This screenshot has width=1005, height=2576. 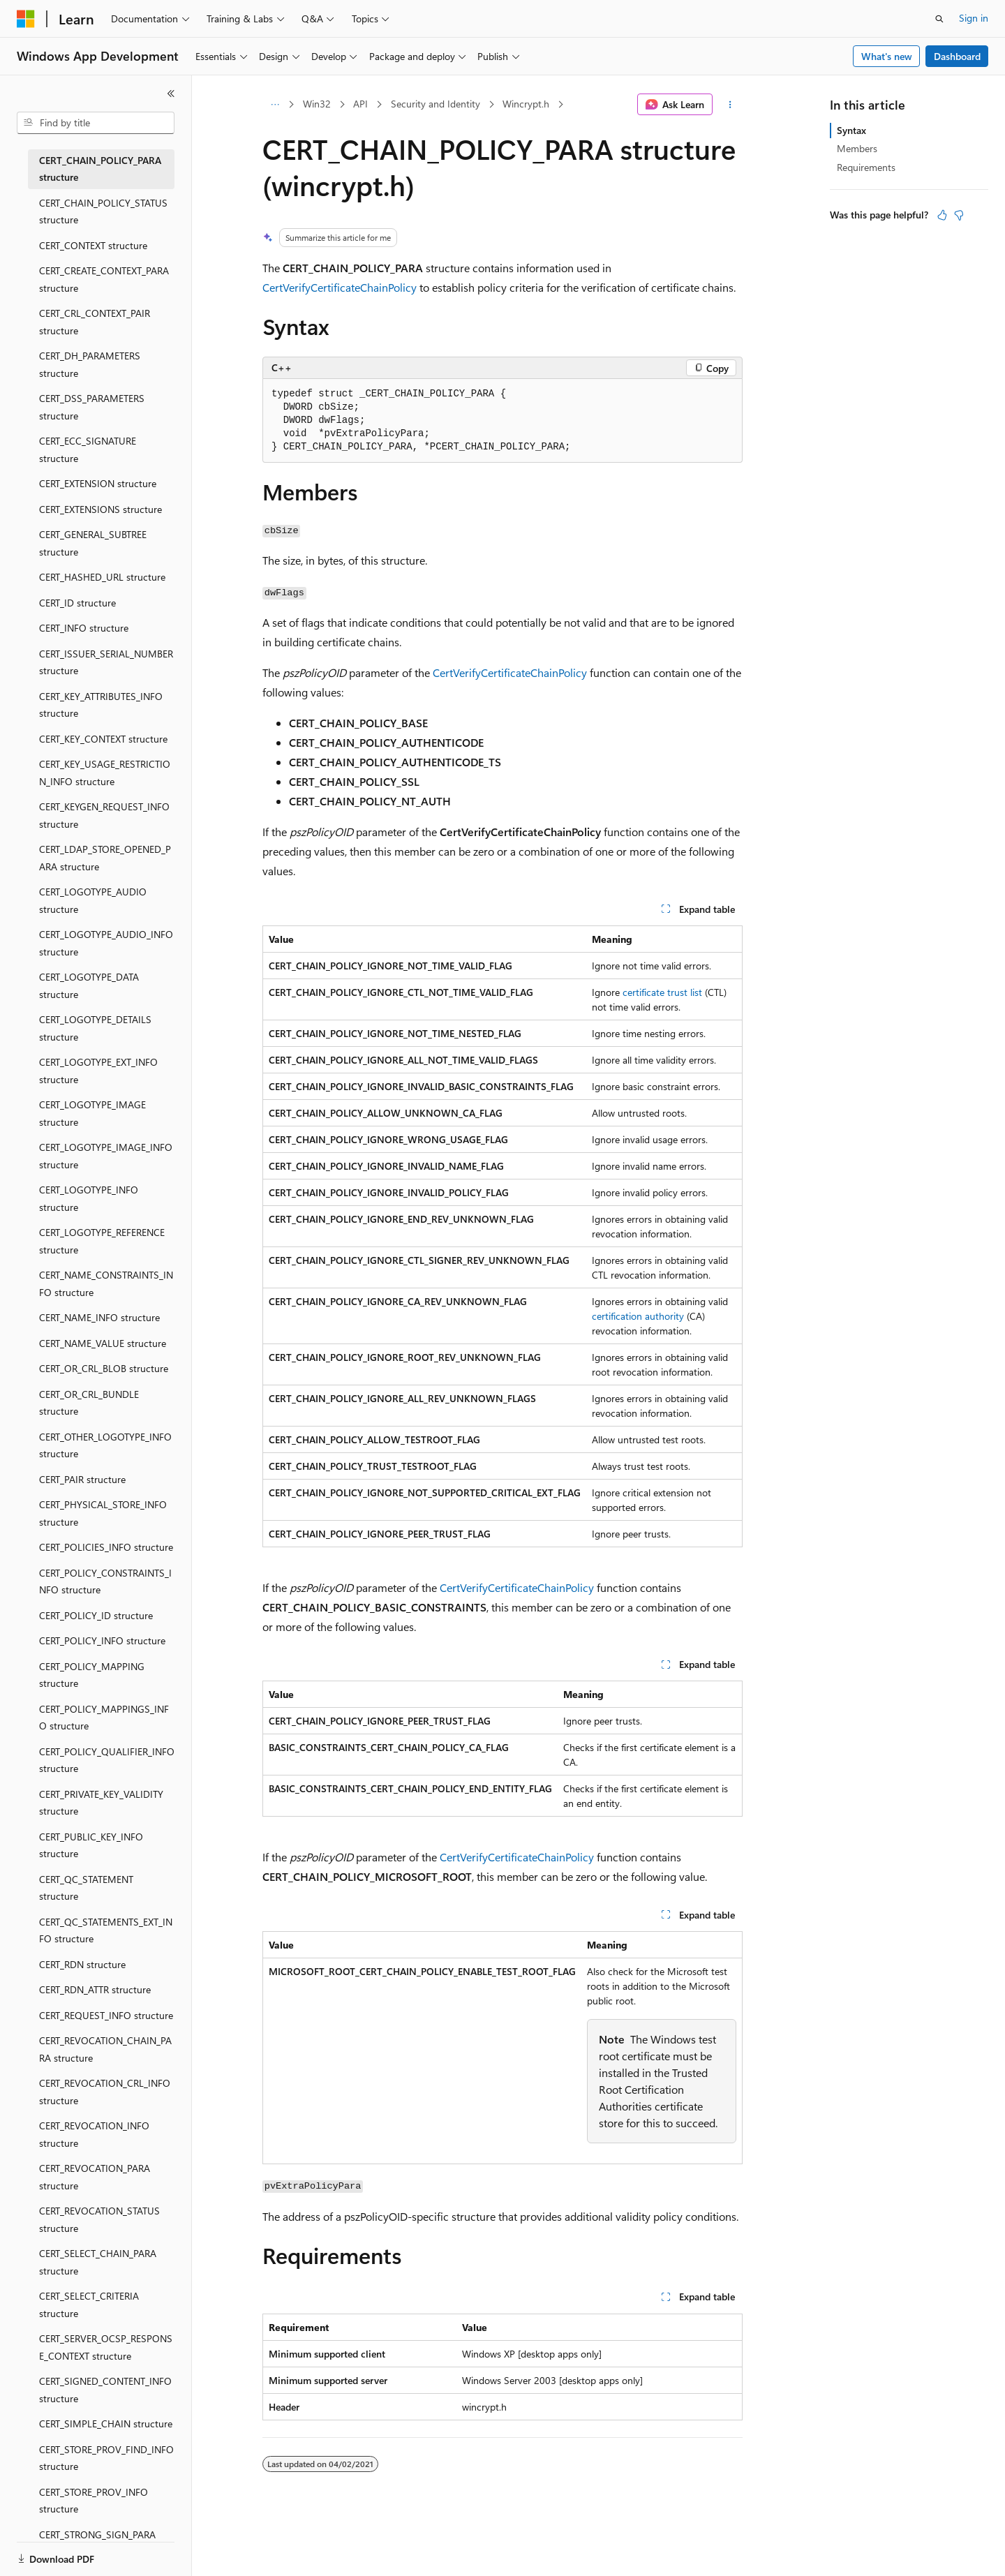 I want to click on CERT_GENERAL_SUBTREE structure [treeitem], so click(x=93, y=543).